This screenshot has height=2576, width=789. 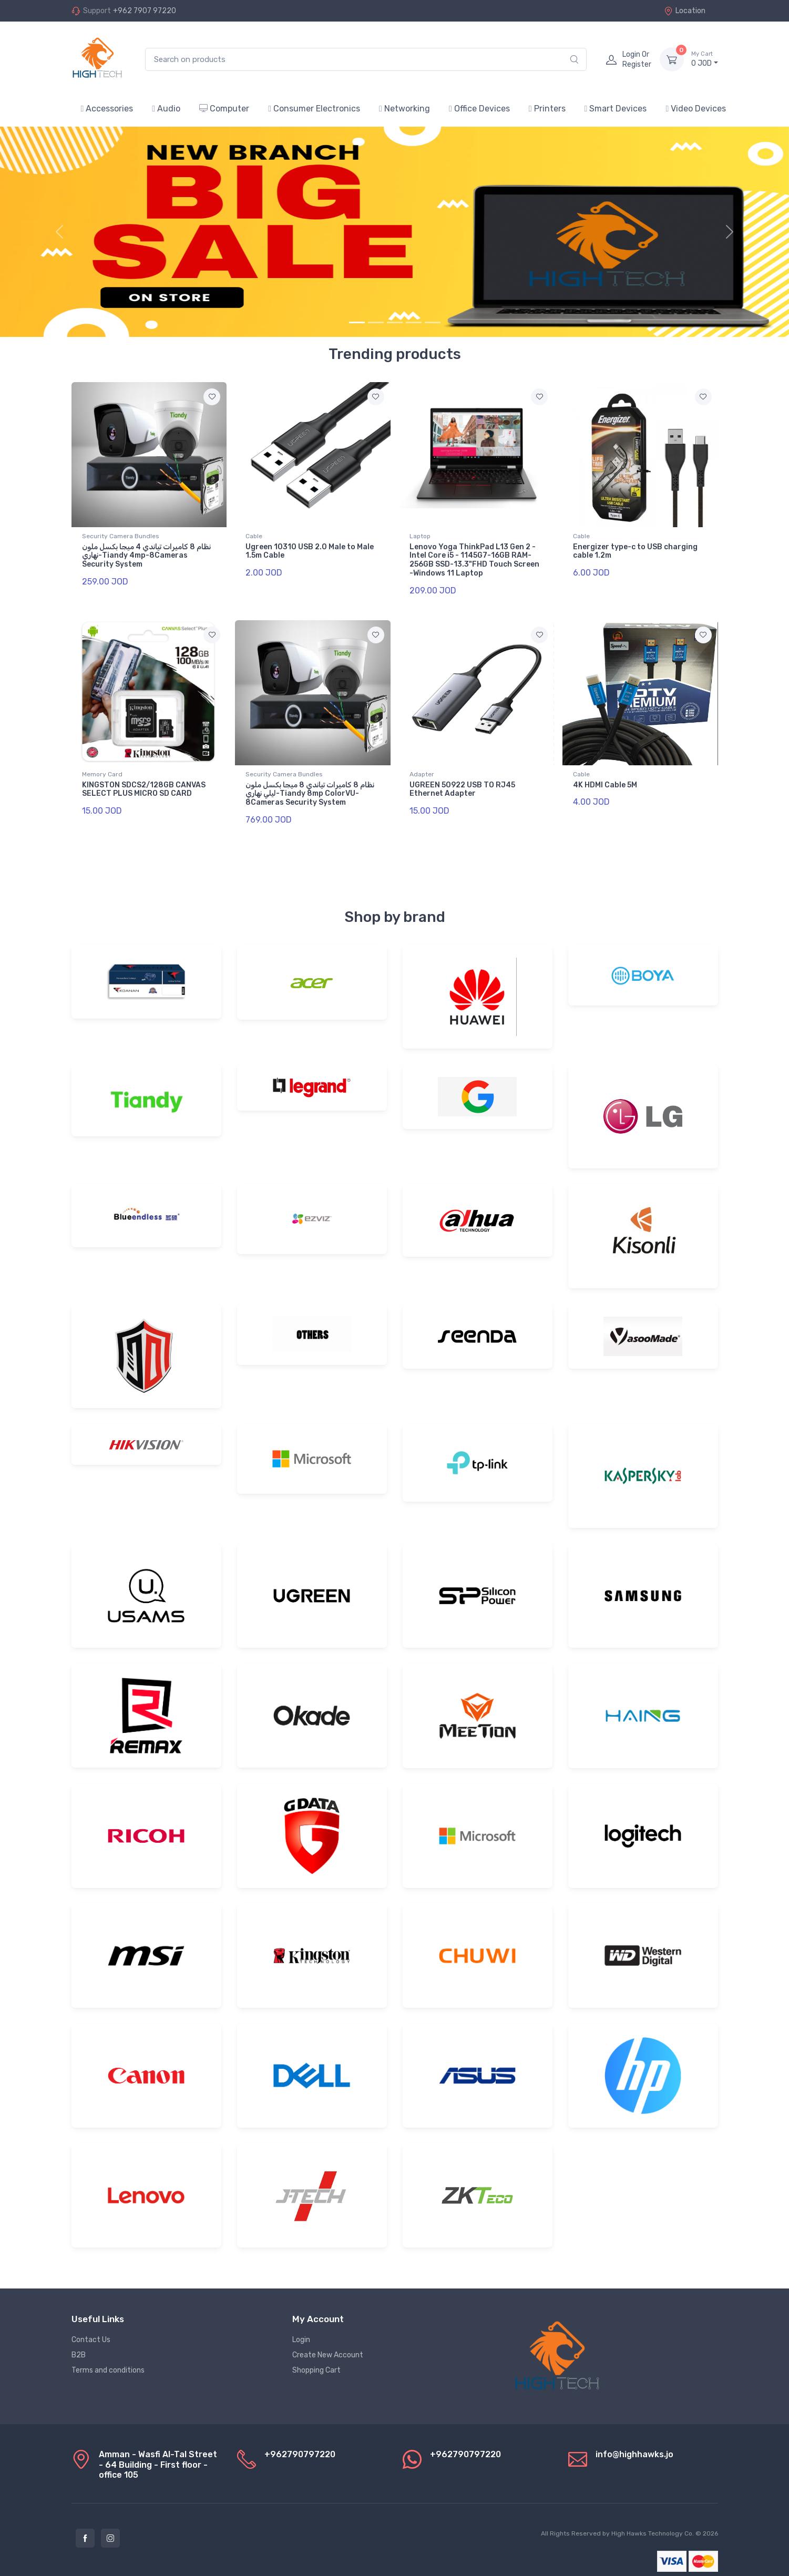 What do you see at coordinates (404, 109) in the screenshot?
I see `Networking` at bounding box center [404, 109].